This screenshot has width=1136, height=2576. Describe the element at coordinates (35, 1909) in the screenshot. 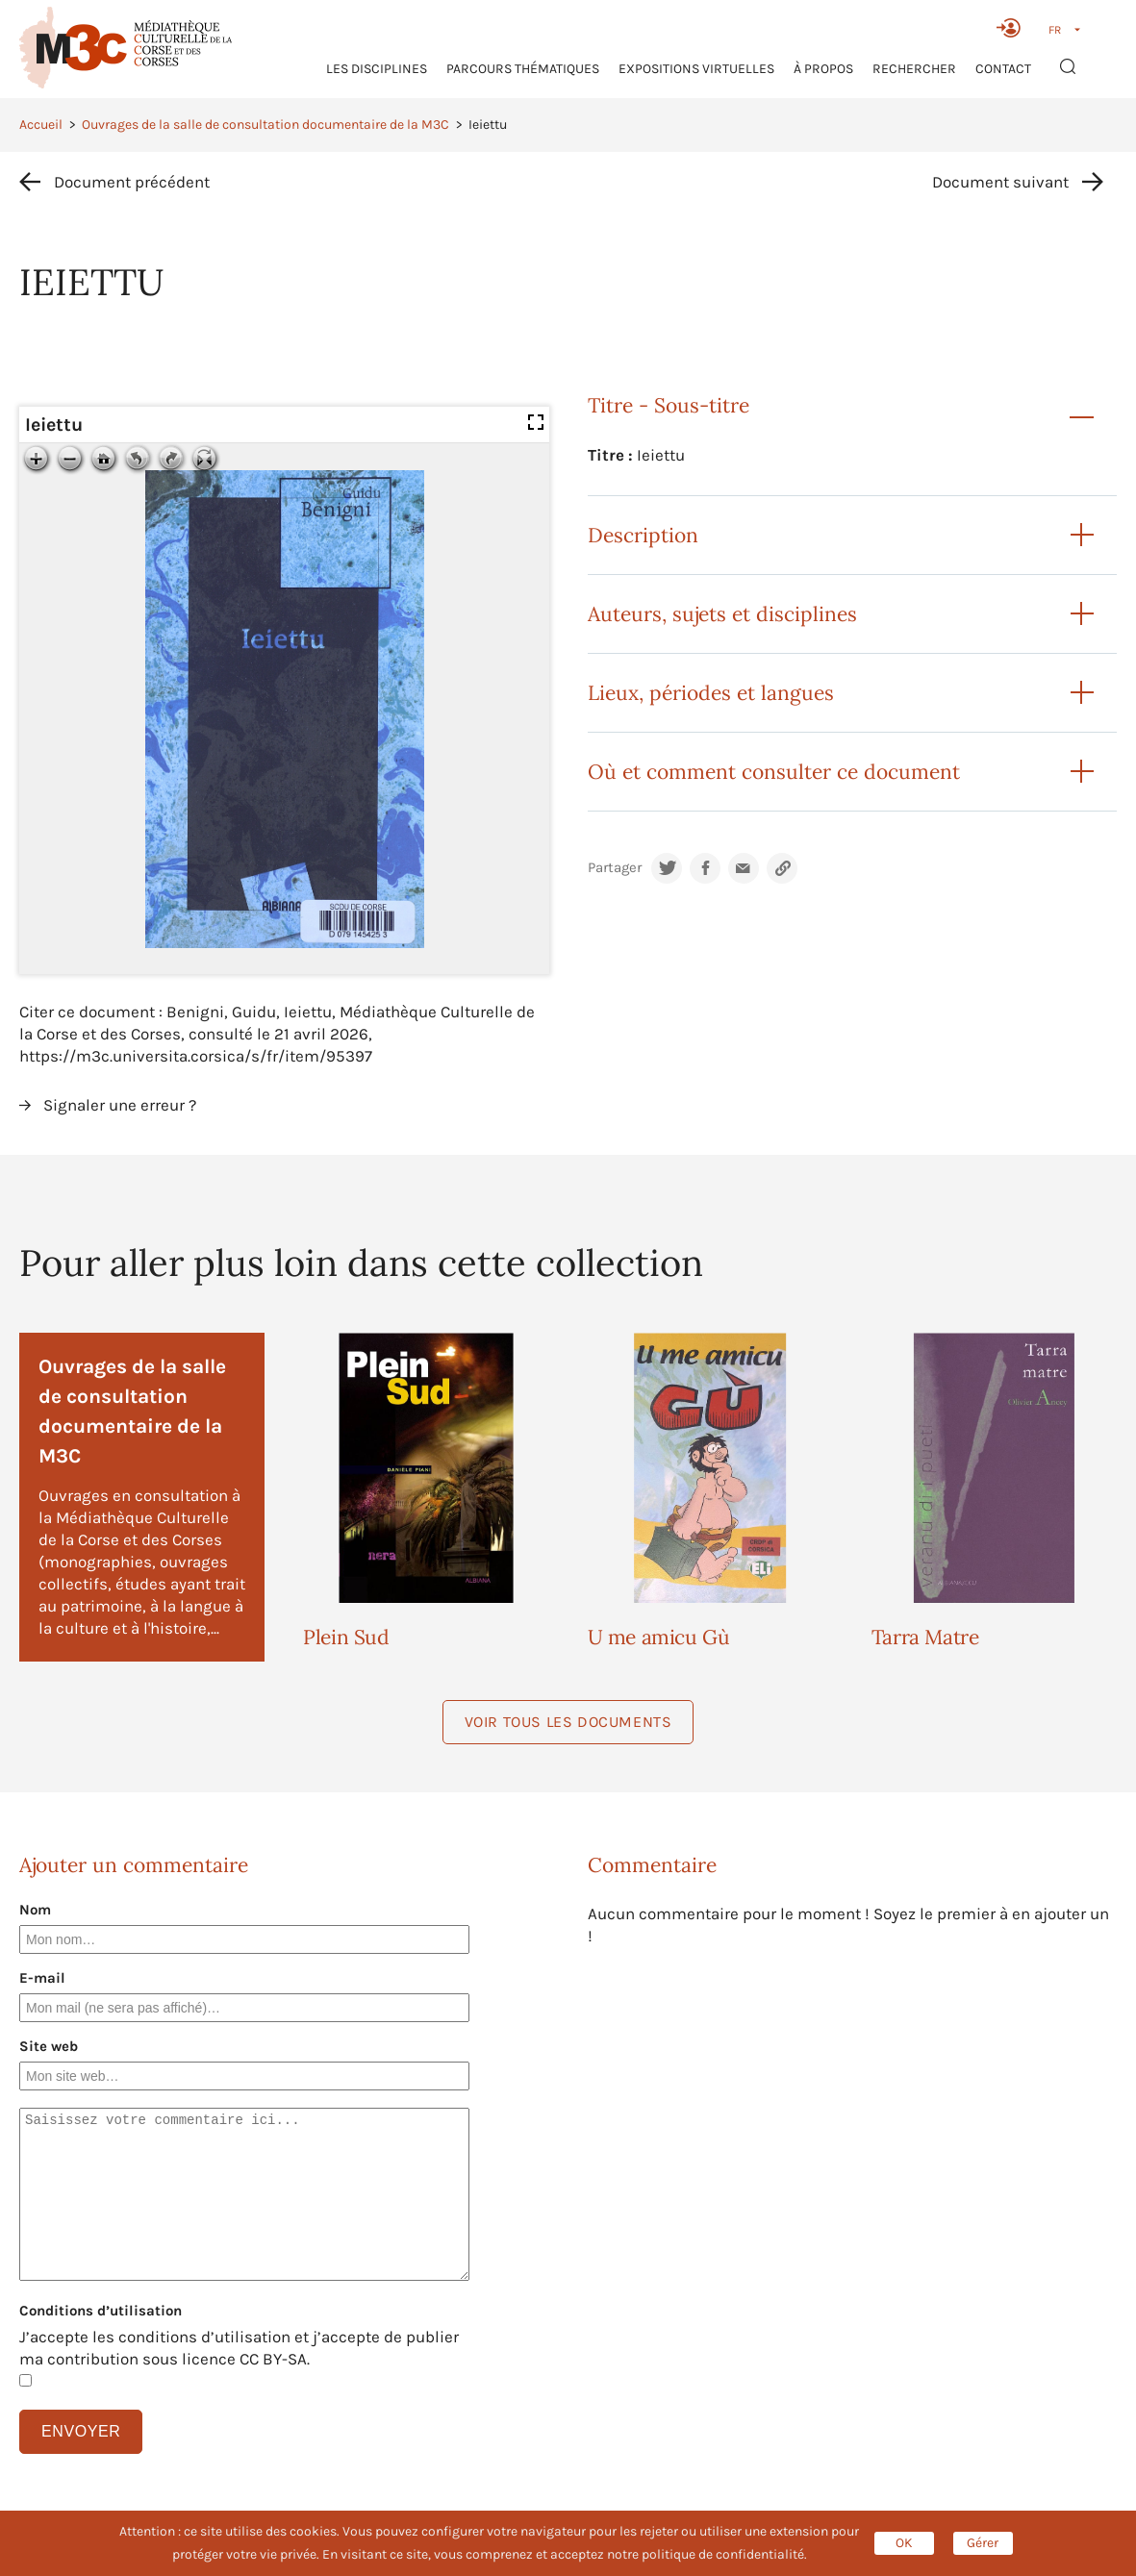

I see `Nom` at that location.